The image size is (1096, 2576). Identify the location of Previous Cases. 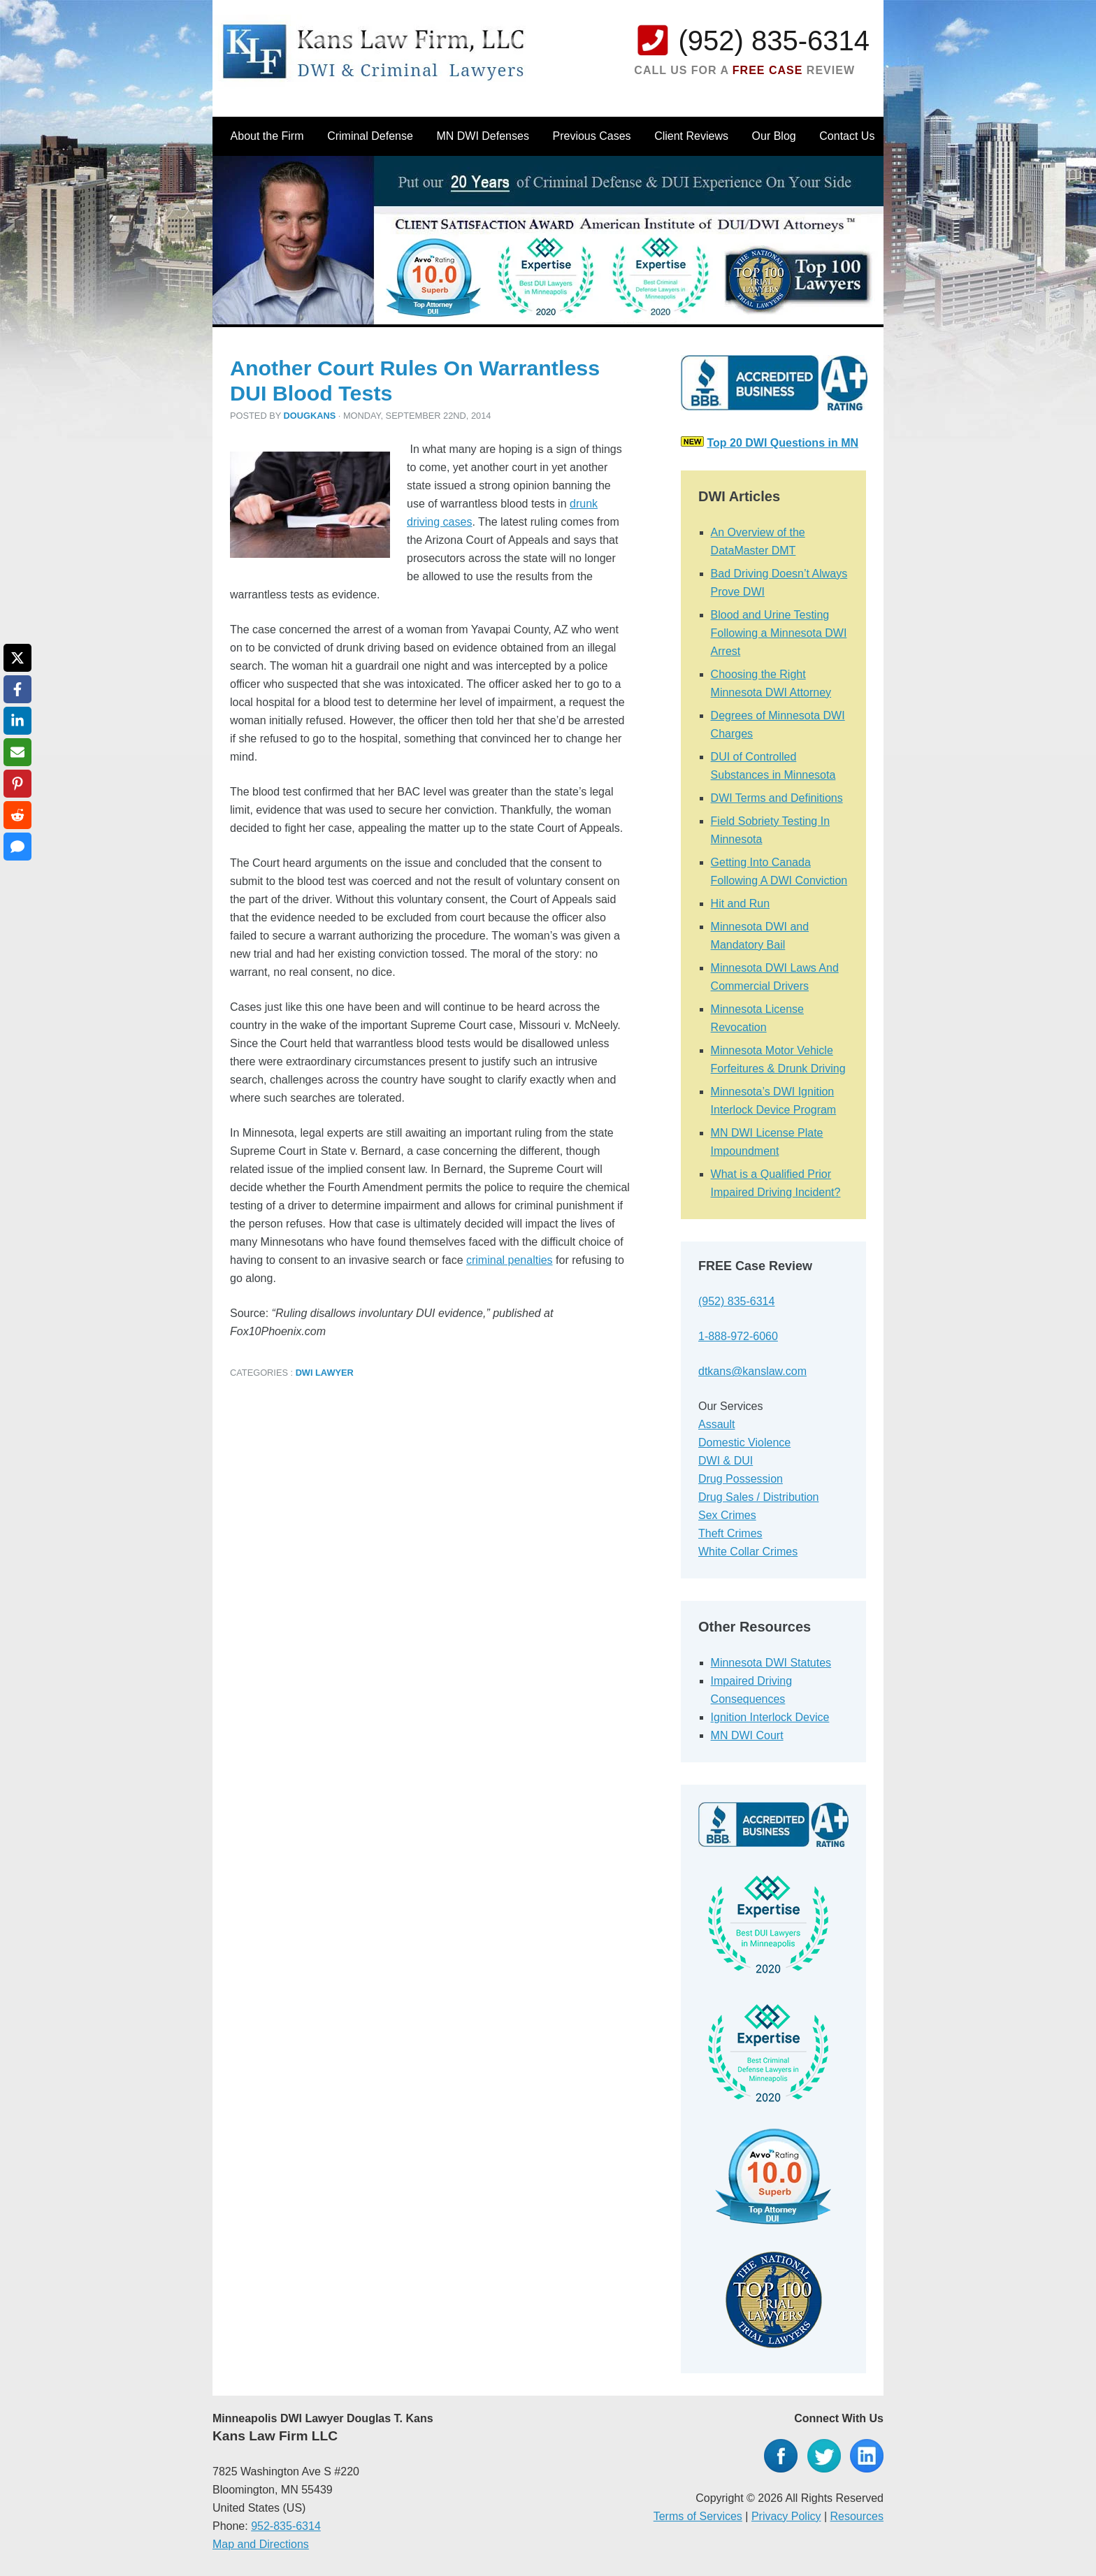
(592, 136).